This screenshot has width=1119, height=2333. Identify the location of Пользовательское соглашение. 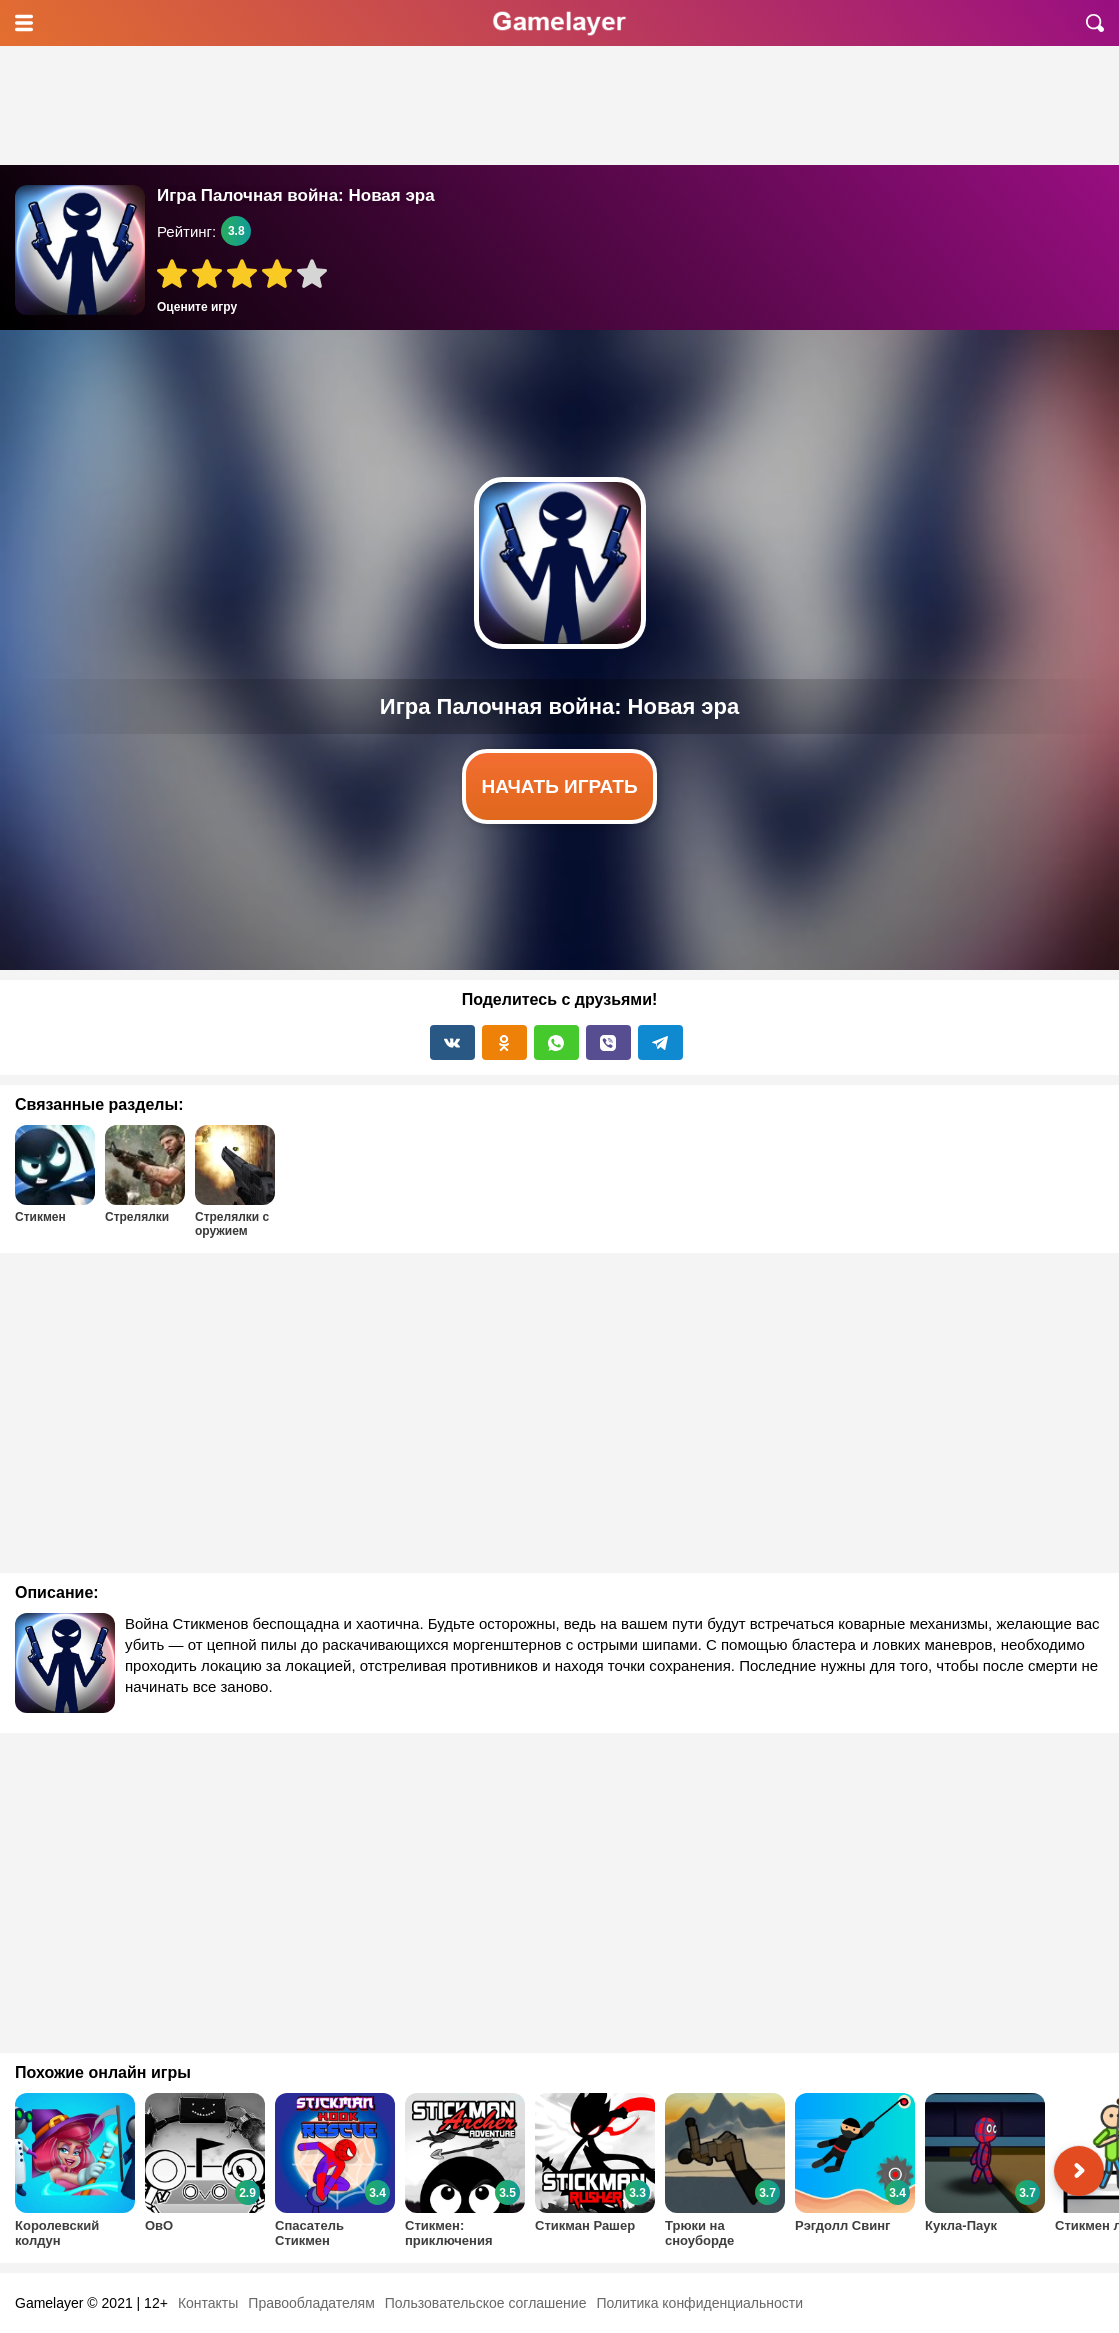
(486, 2303).